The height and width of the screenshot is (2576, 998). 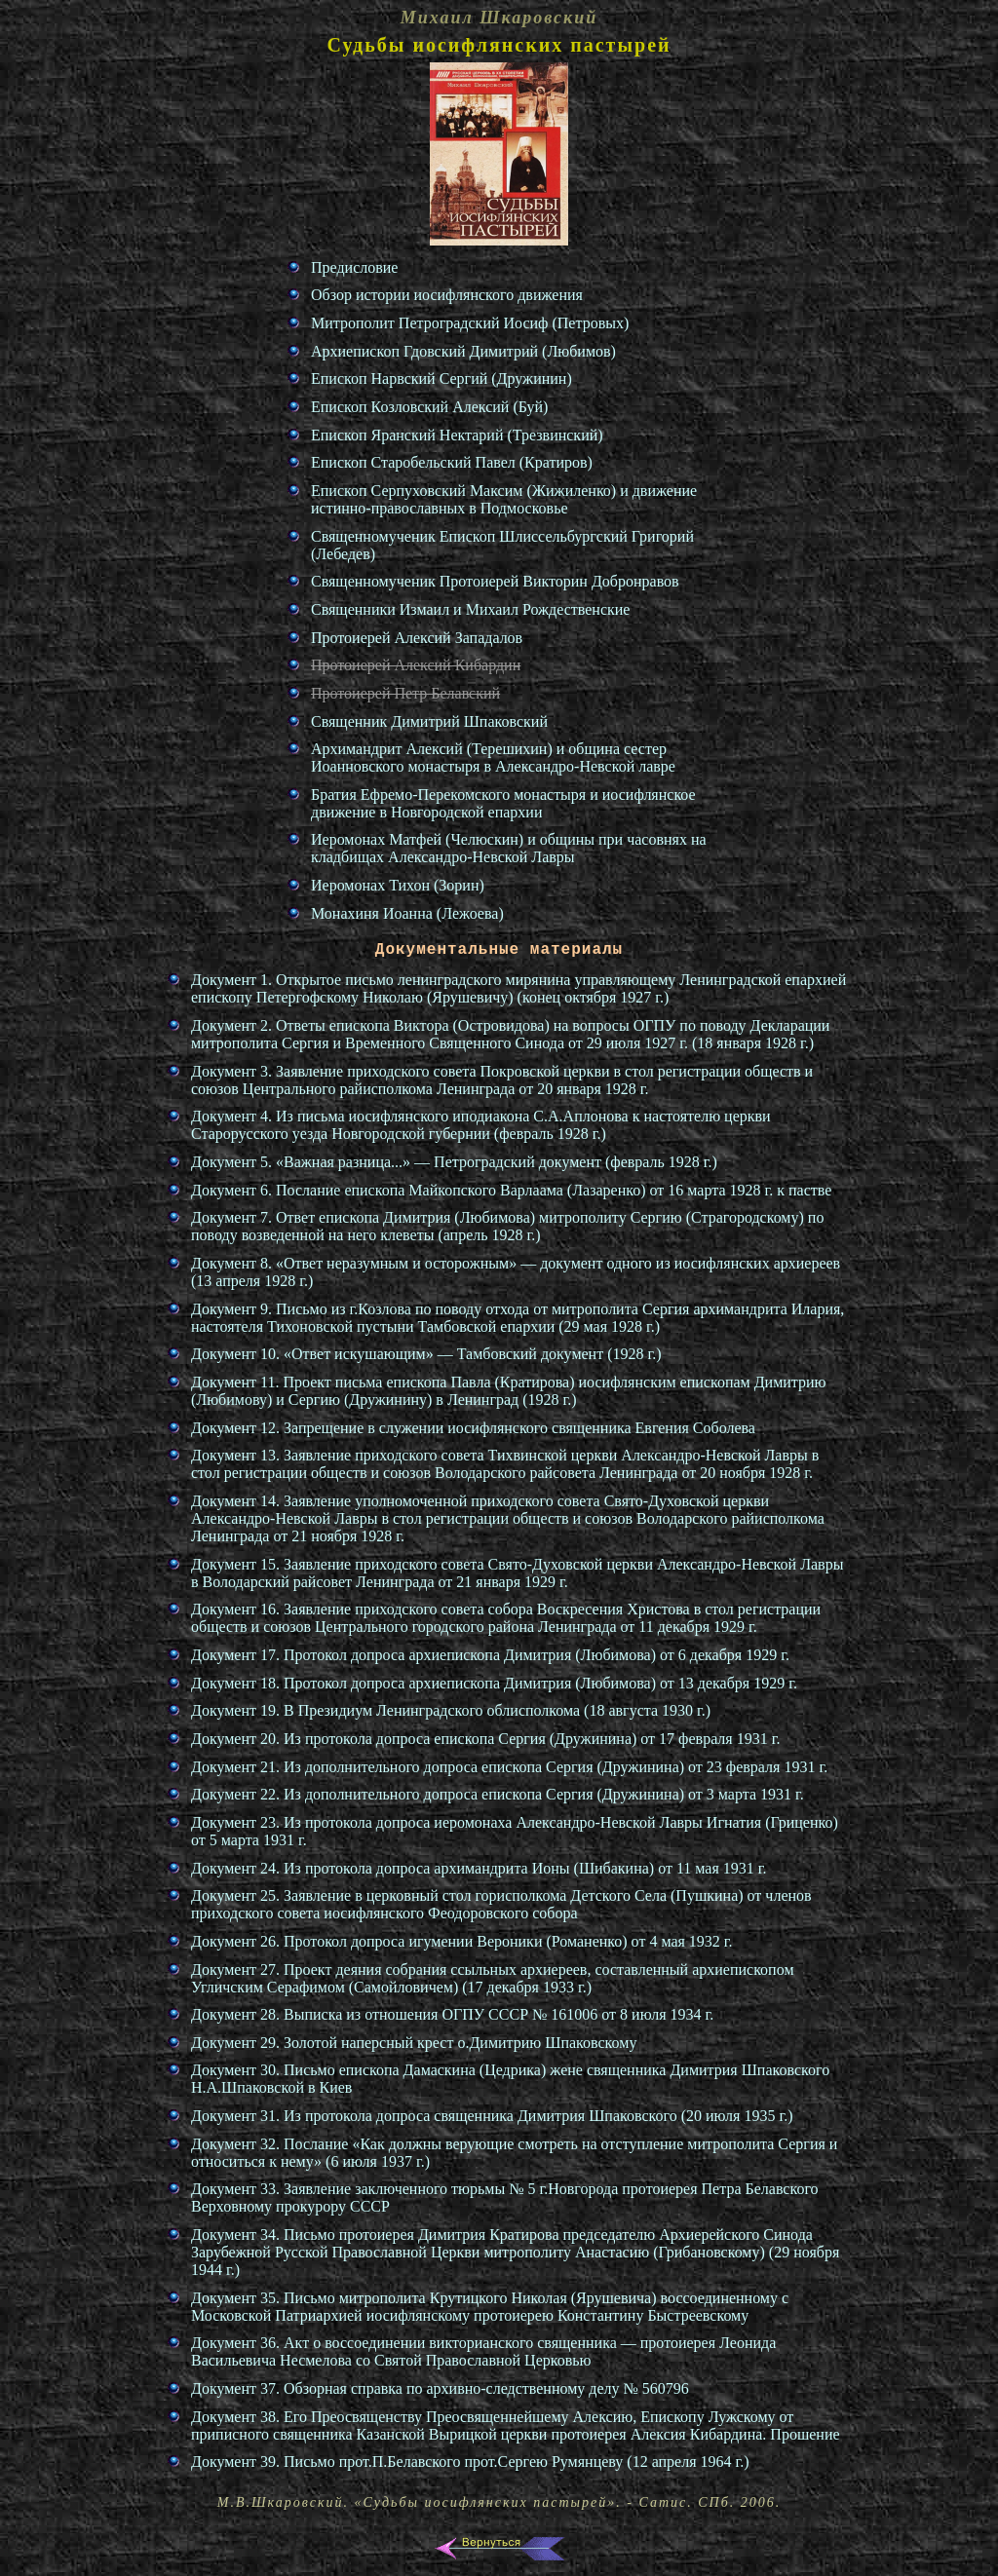 I want to click on Священники Измаил и Михаил Рождественские, so click(x=470, y=609).